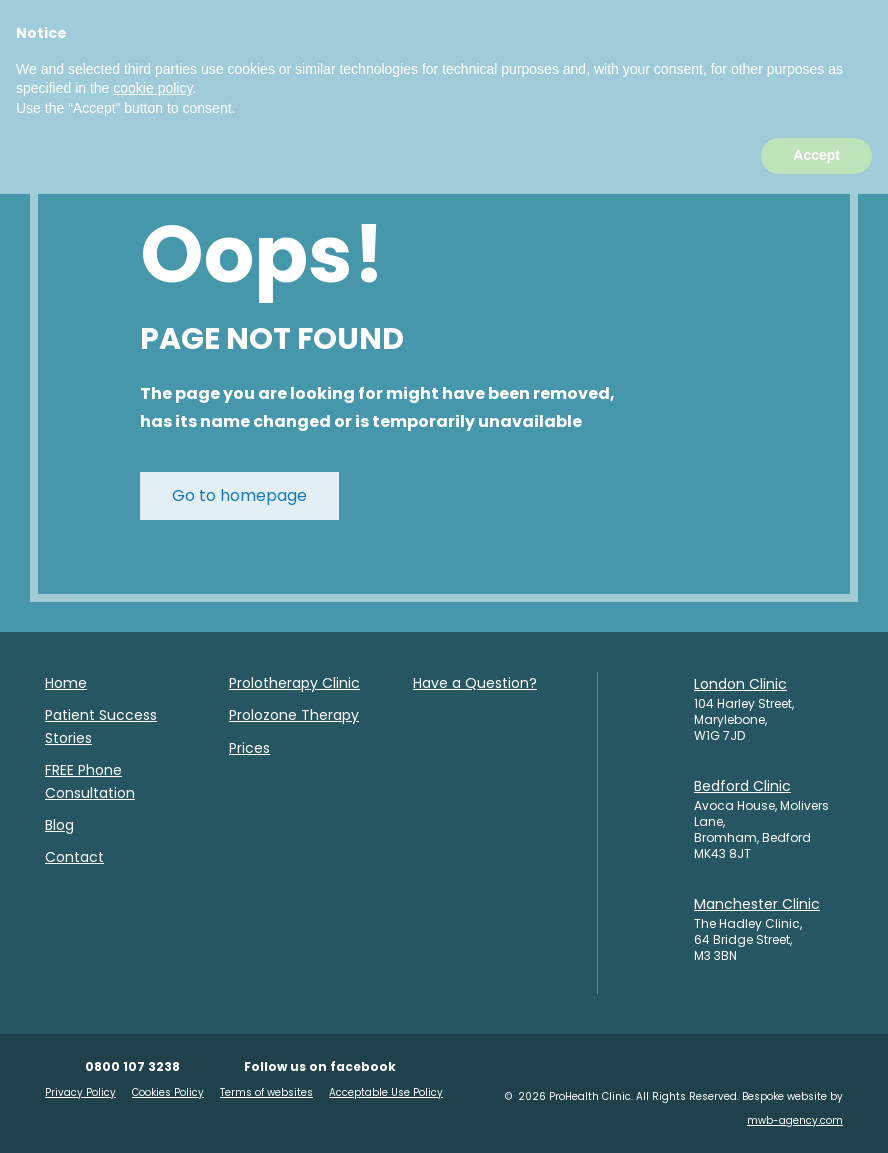  What do you see at coordinates (74, 857) in the screenshot?
I see `Contact` at bounding box center [74, 857].